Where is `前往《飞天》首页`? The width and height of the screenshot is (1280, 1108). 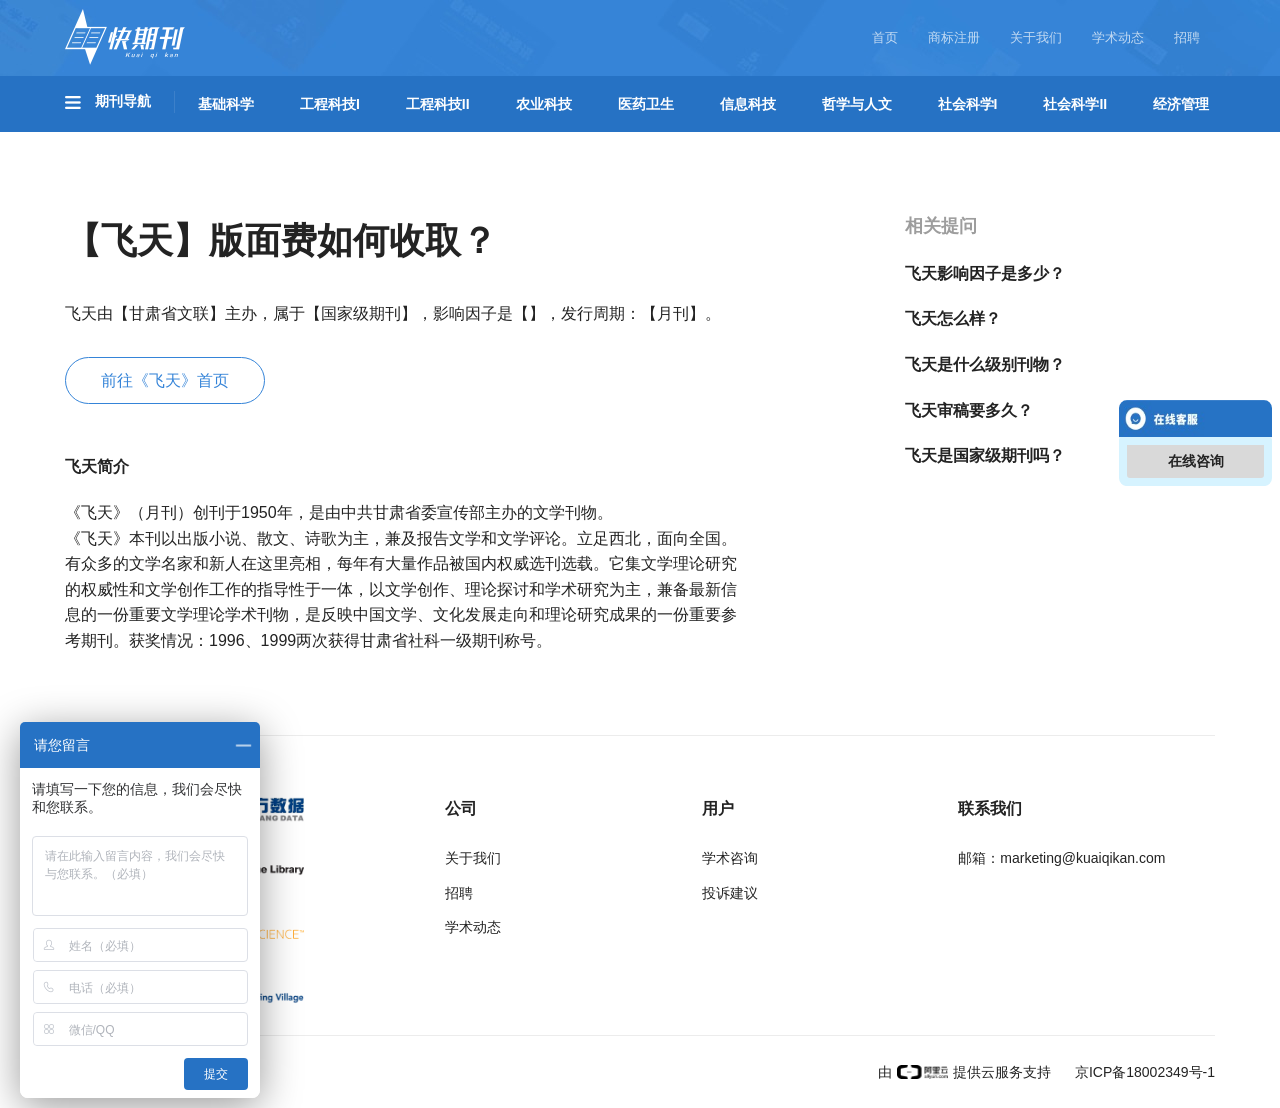 前往《飞天》首页 is located at coordinates (165, 380).